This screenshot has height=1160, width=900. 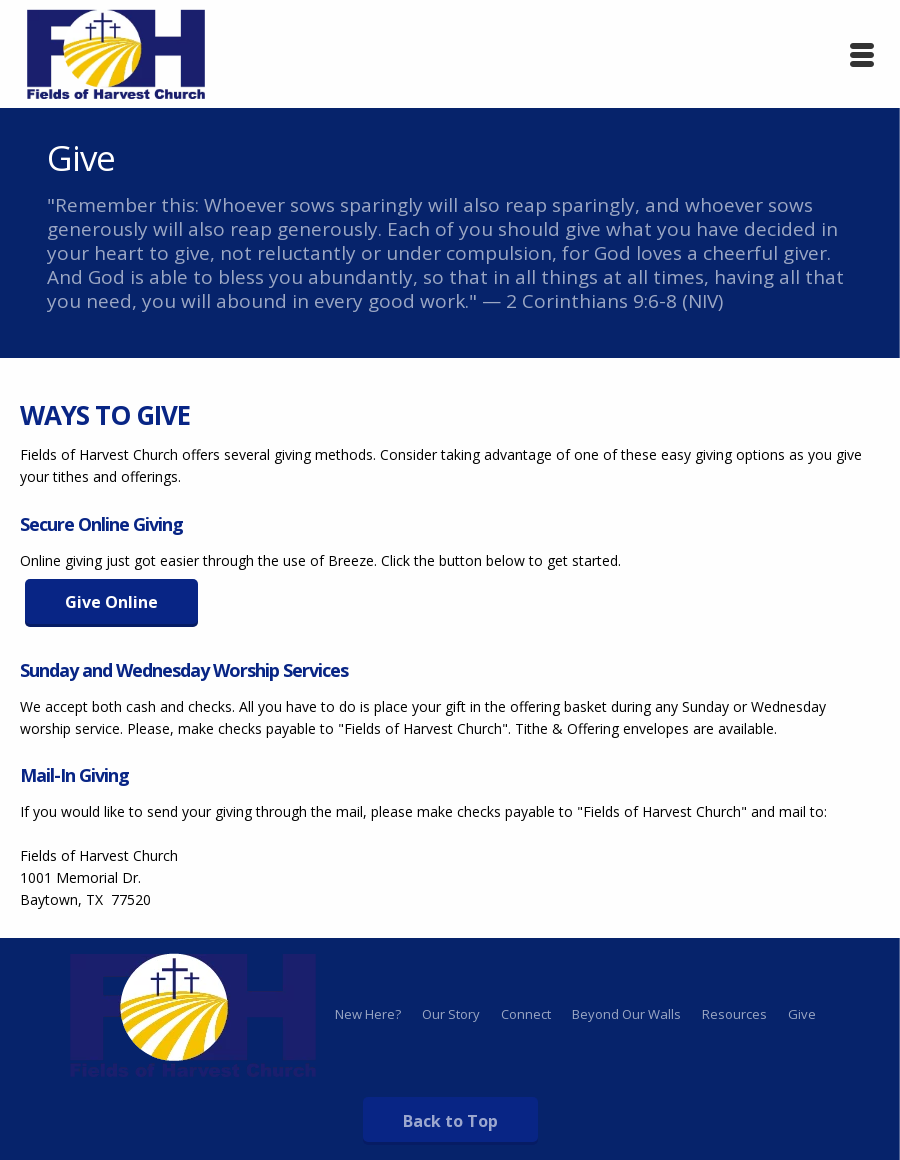 I want to click on Give, so click(x=802, y=1014).